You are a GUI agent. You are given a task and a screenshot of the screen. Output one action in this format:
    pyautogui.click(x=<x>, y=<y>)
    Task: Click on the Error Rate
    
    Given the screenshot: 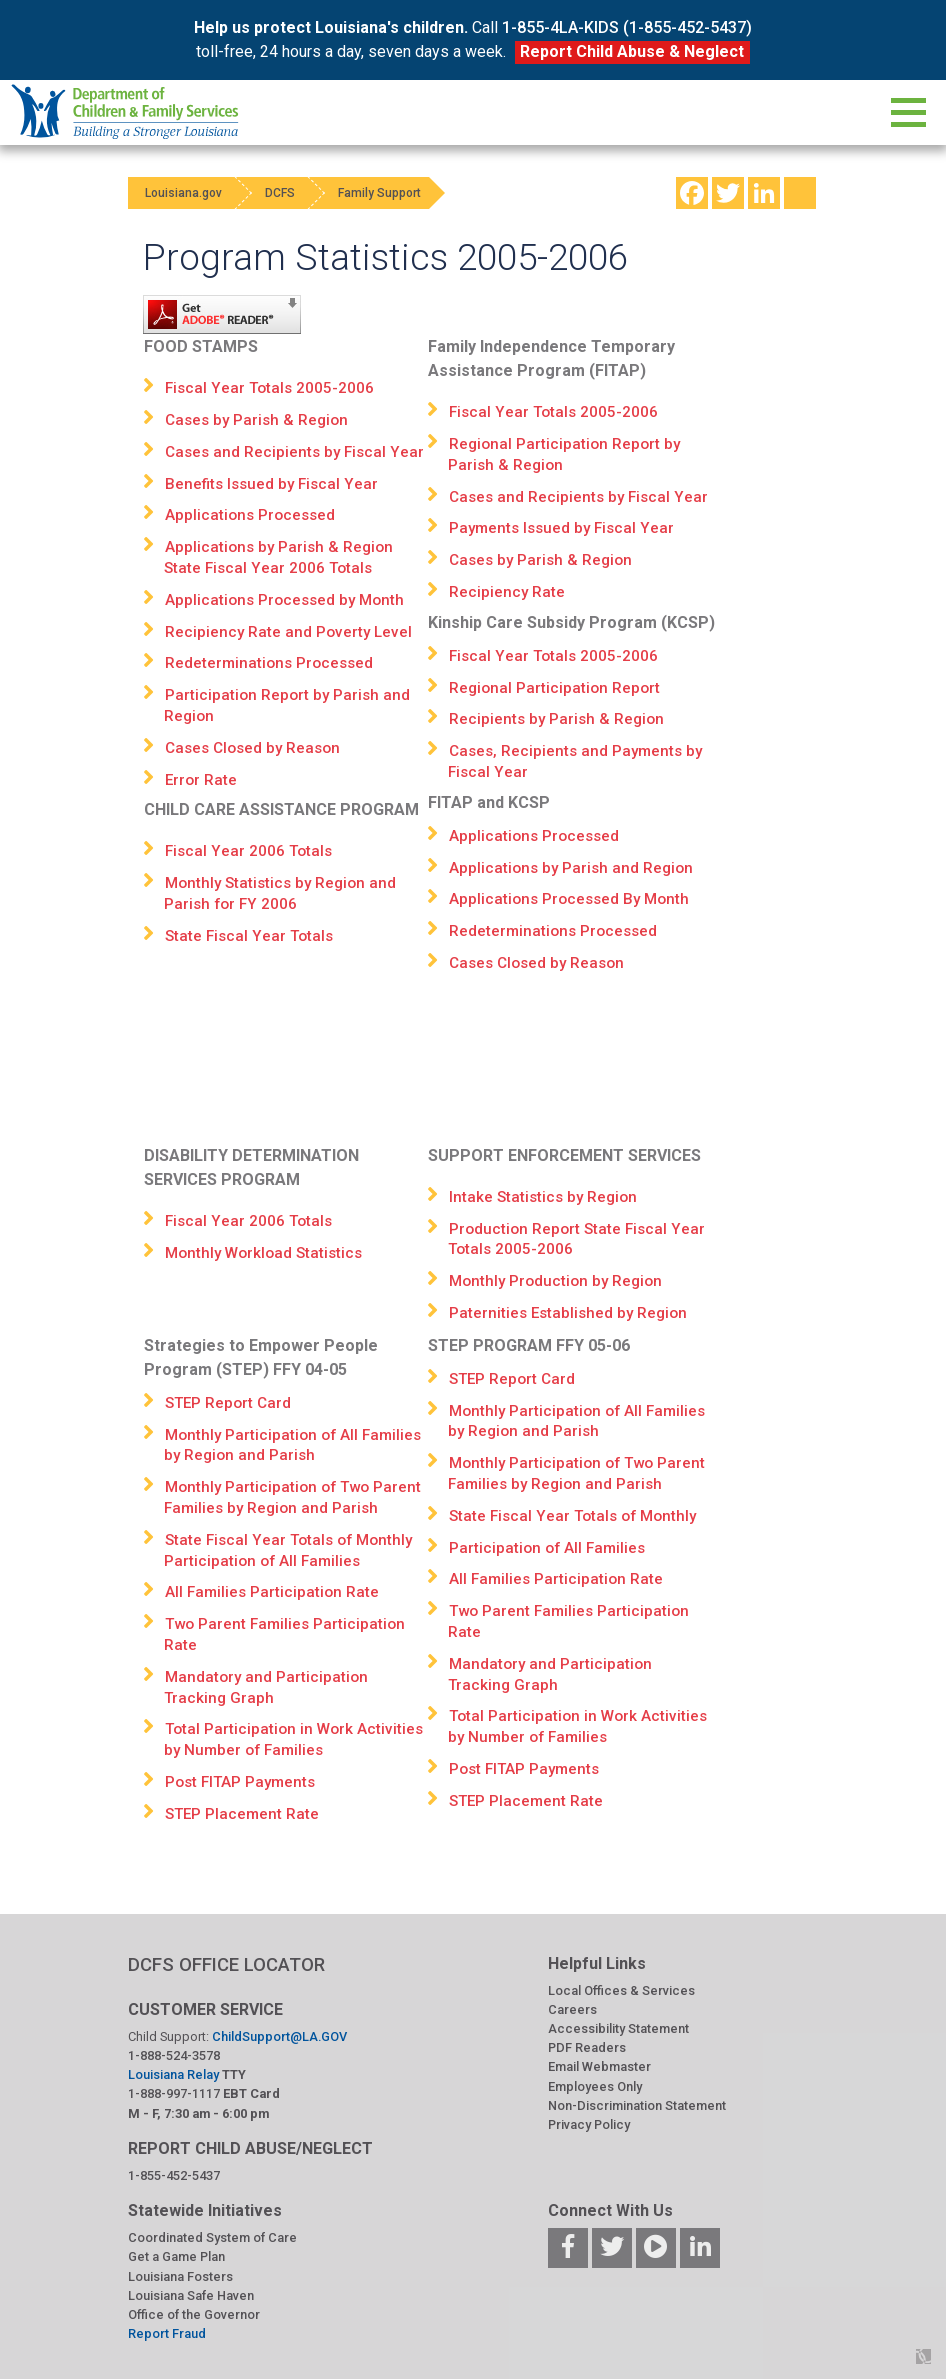 What is the action you would take?
    pyautogui.click(x=201, y=780)
    